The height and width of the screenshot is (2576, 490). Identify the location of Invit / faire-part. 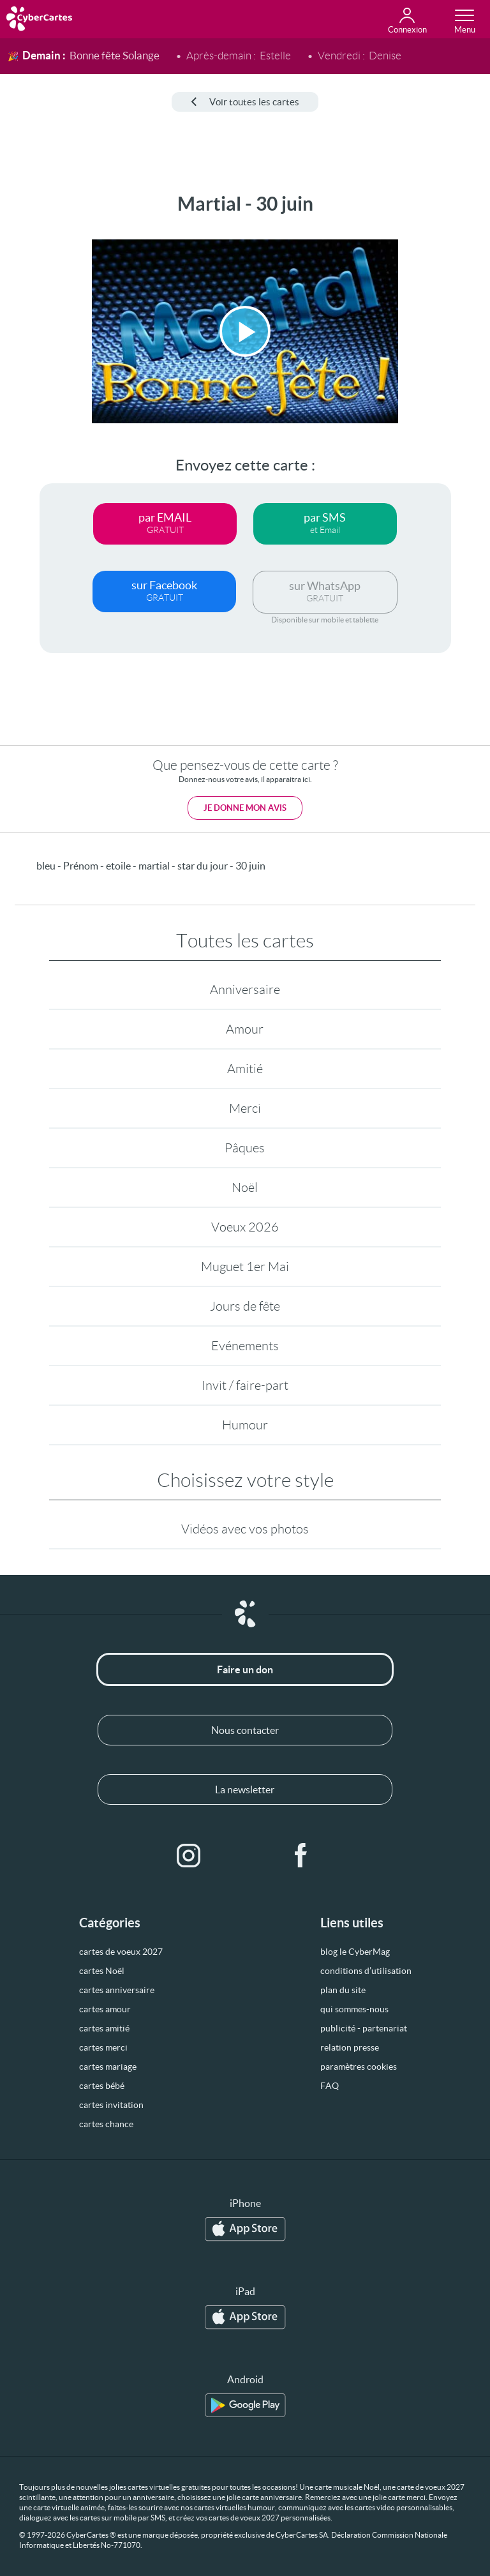
(245, 1385).